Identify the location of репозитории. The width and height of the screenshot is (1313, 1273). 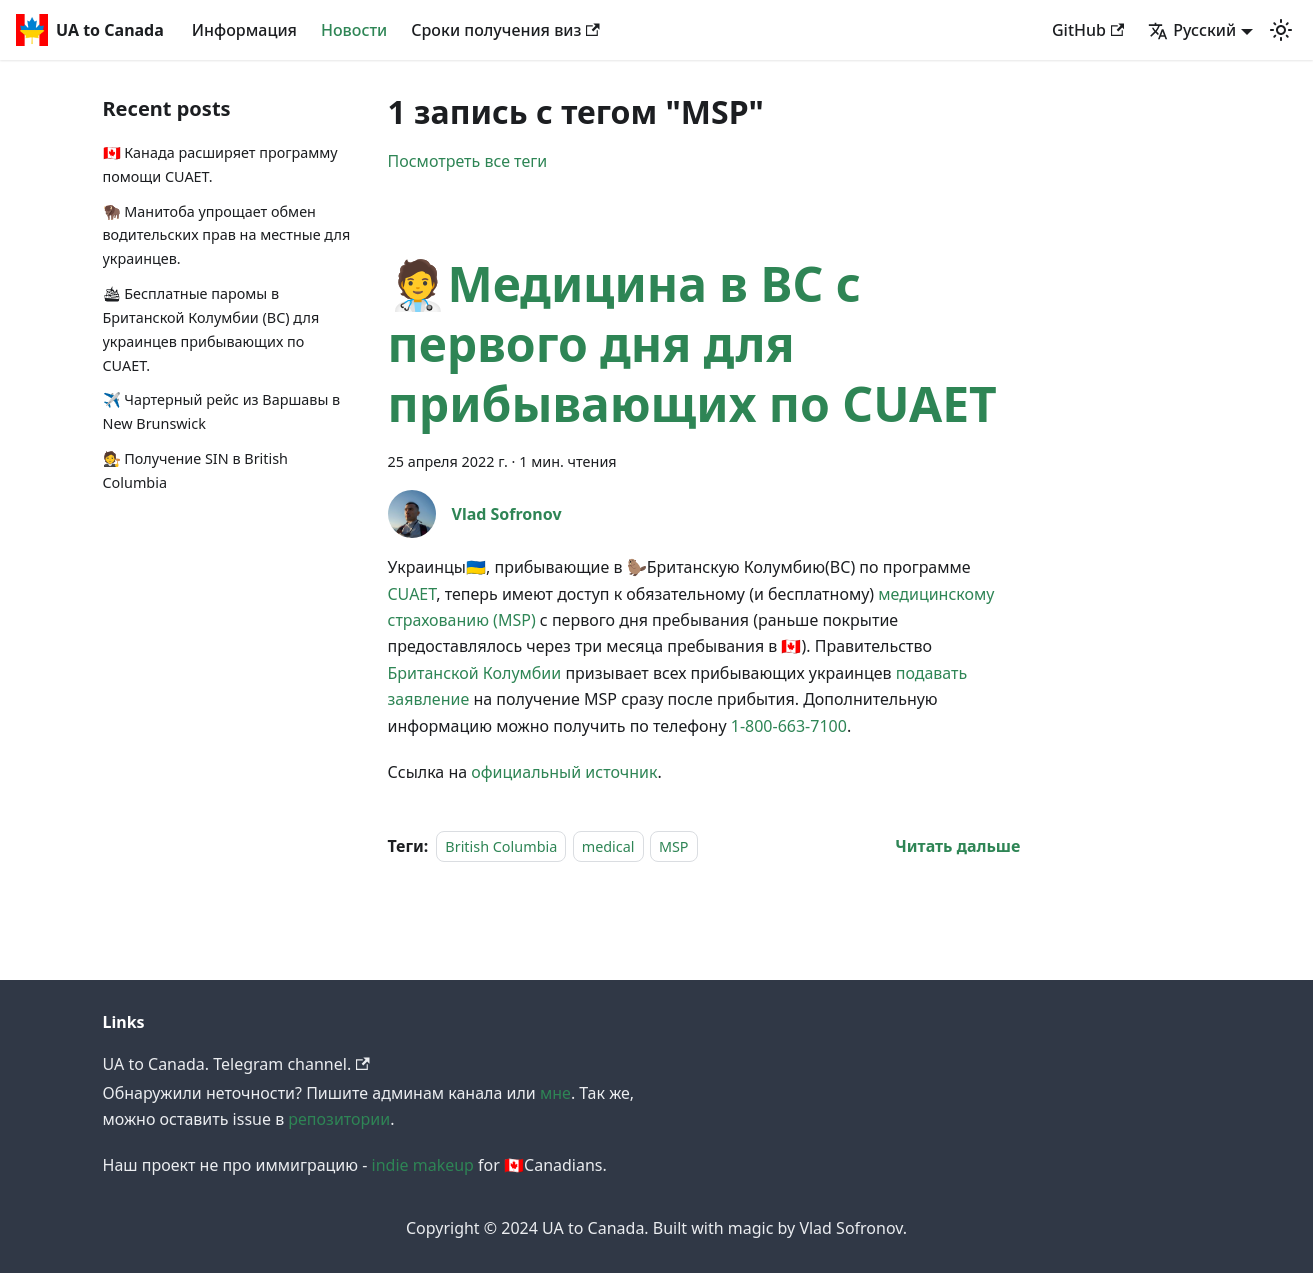
(339, 1119).